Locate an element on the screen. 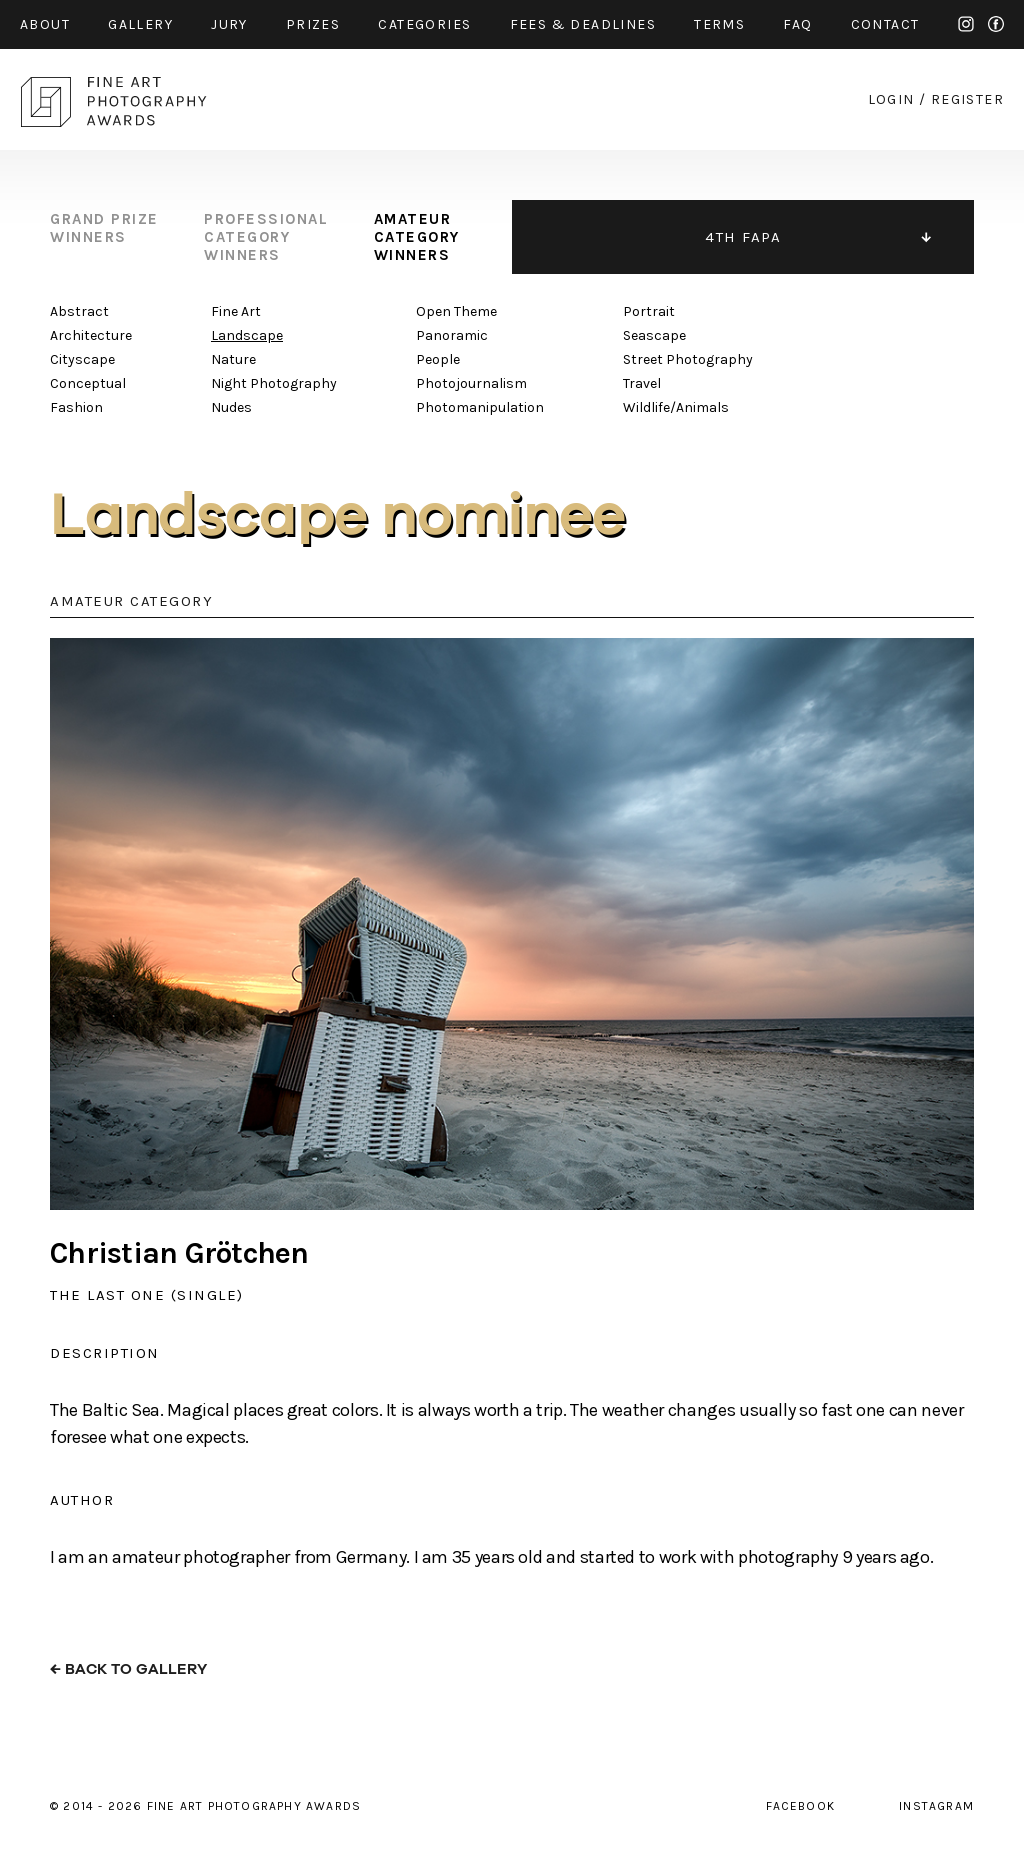  register is located at coordinates (967, 99).